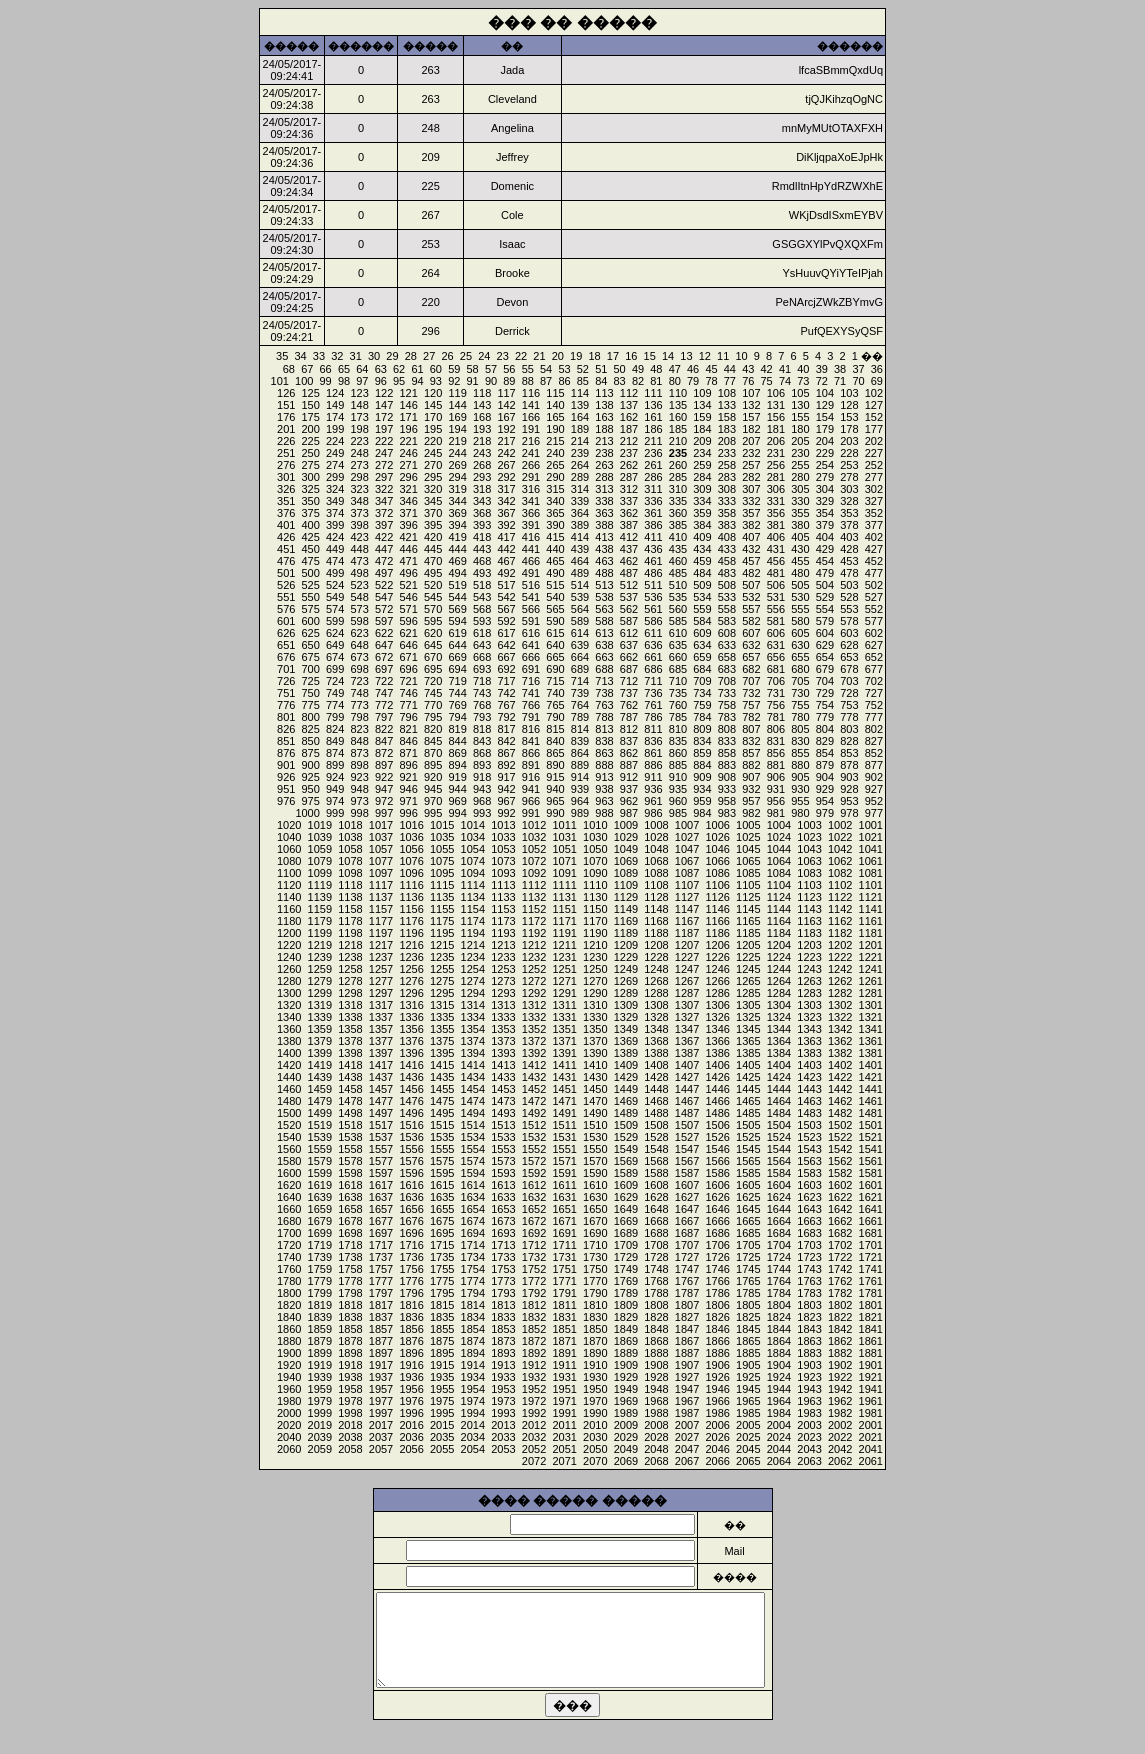 Image resolution: width=1145 pixels, height=1754 pixels. I want to click on 150, so click(311, 405).